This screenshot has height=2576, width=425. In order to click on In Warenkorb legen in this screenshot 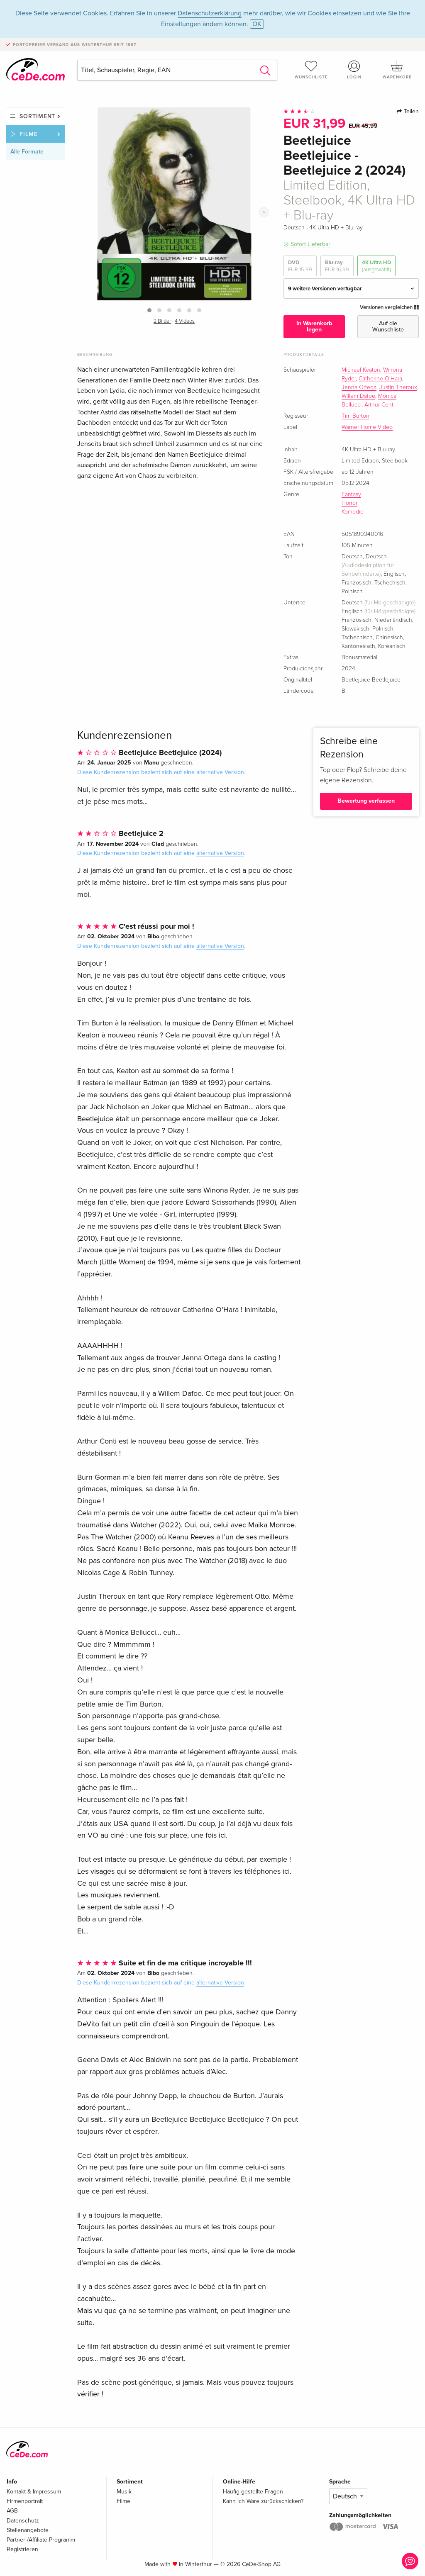, I will do `click(314, 326)`.